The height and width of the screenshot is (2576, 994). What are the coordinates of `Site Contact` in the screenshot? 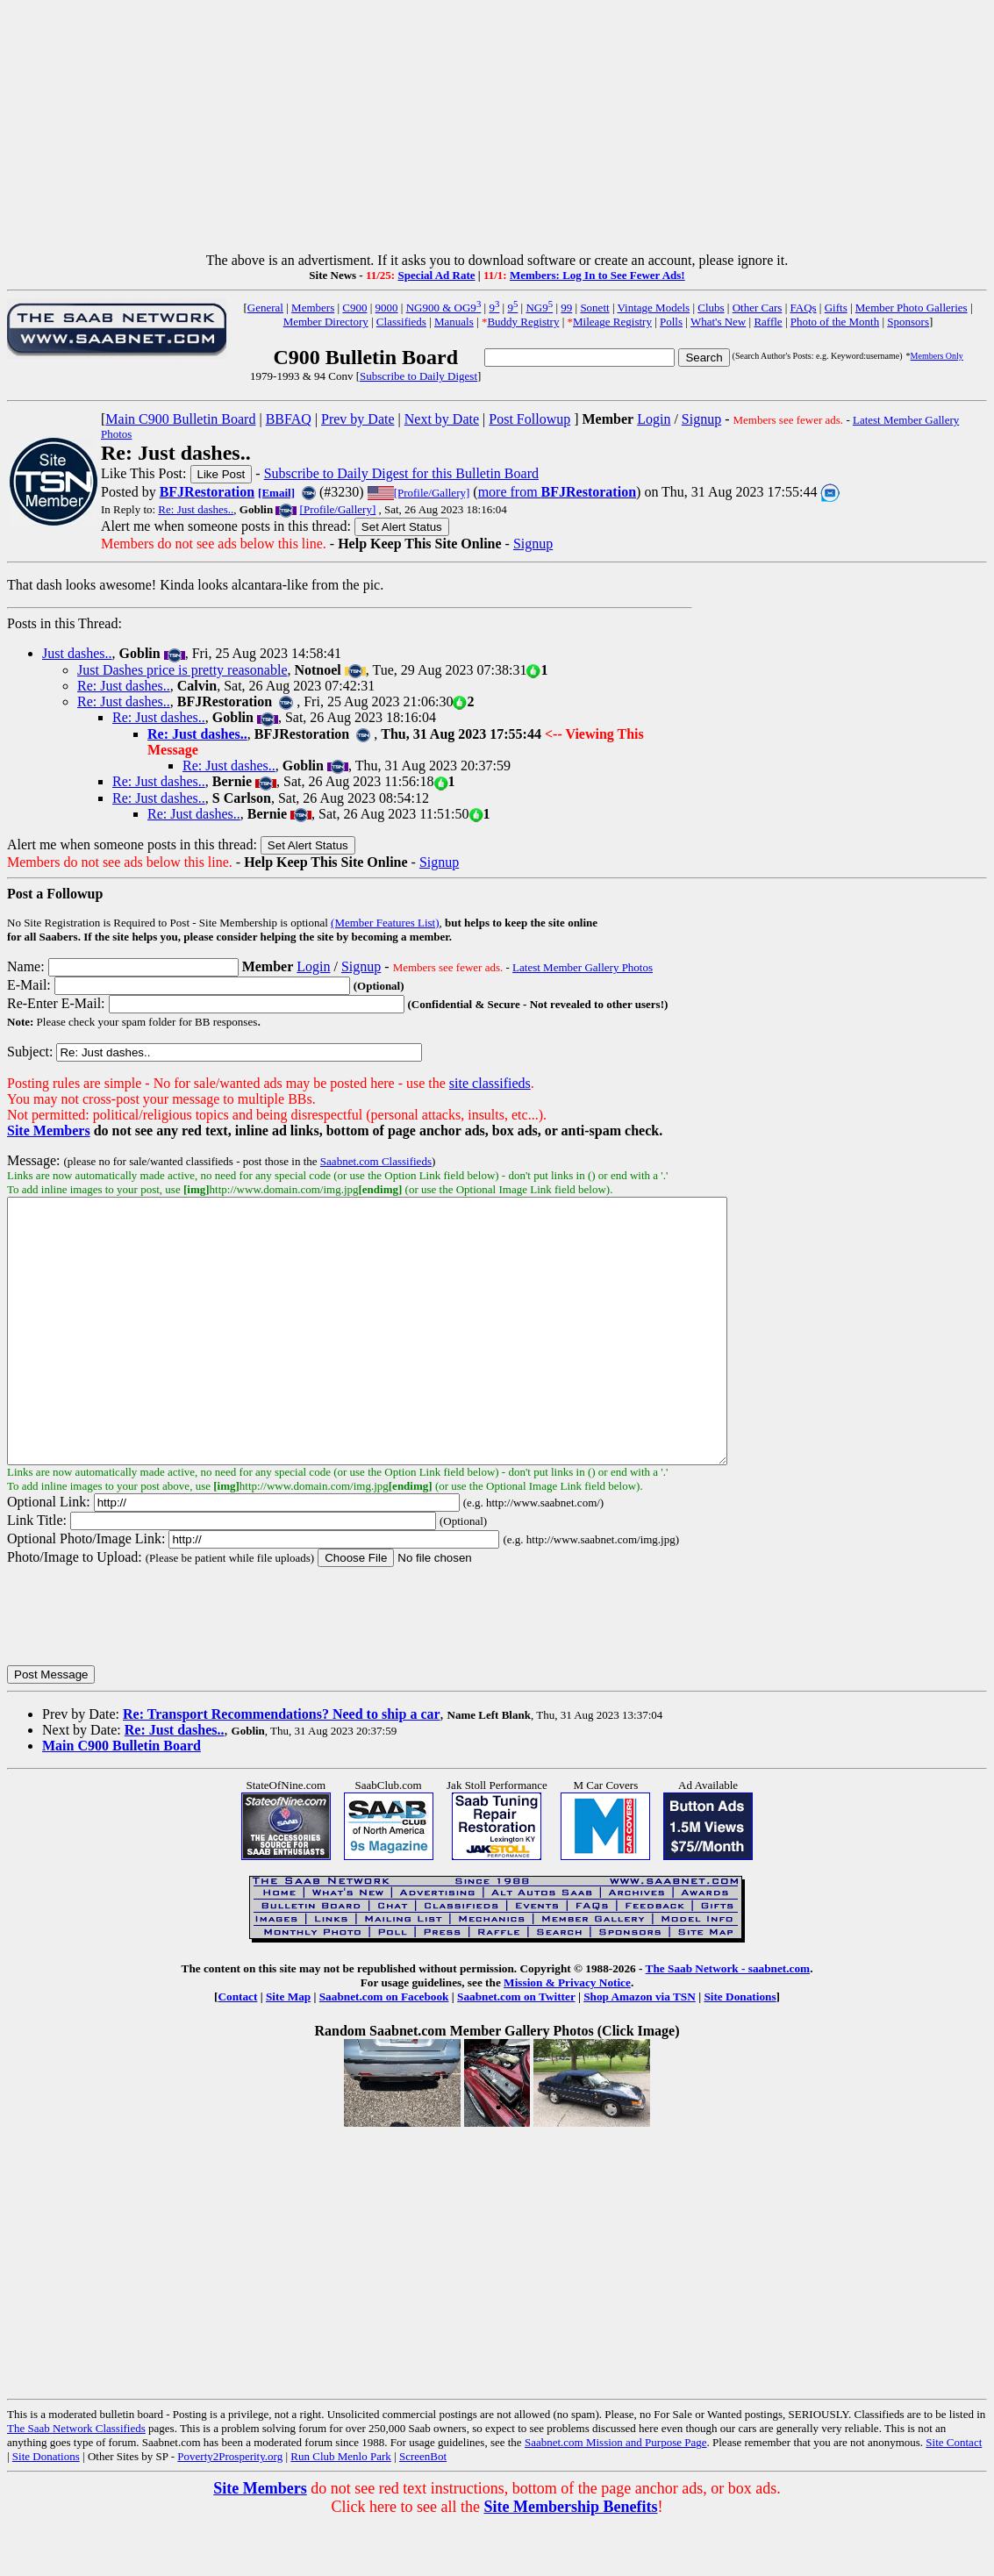 It's located at (954, 2494).